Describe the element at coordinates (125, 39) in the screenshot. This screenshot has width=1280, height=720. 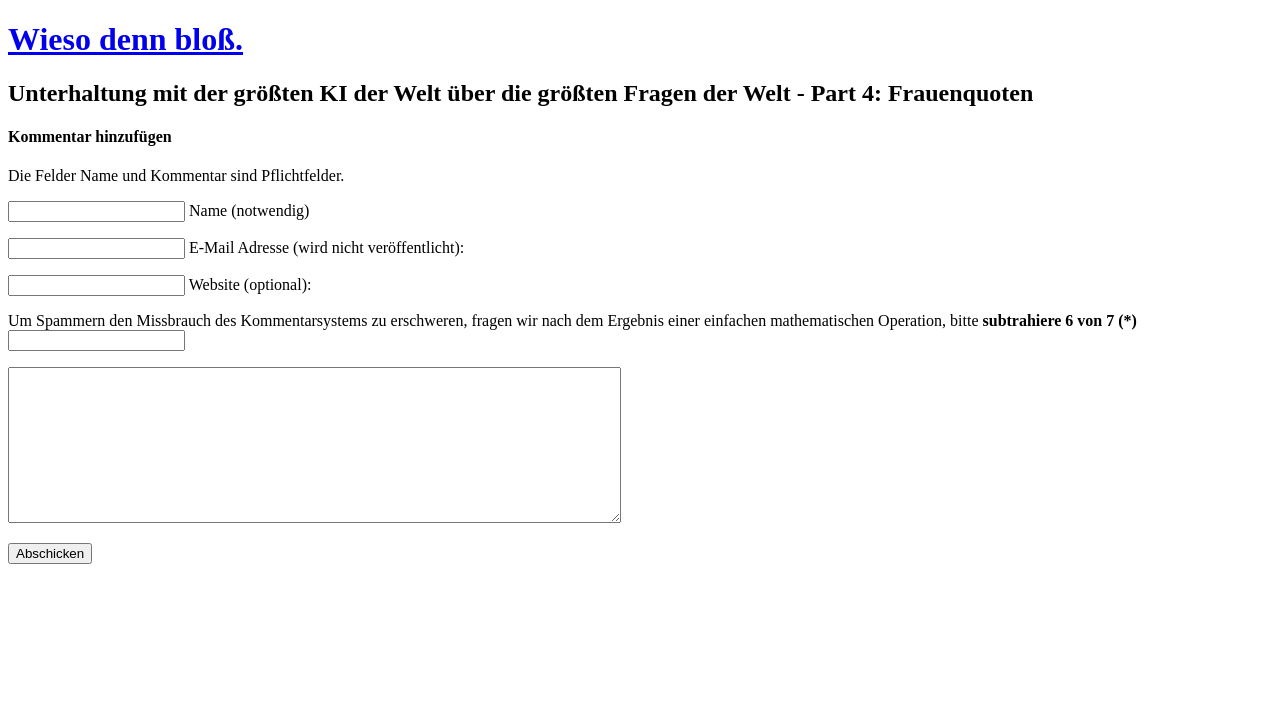
I see `Wieso denn bloß.` at that location.